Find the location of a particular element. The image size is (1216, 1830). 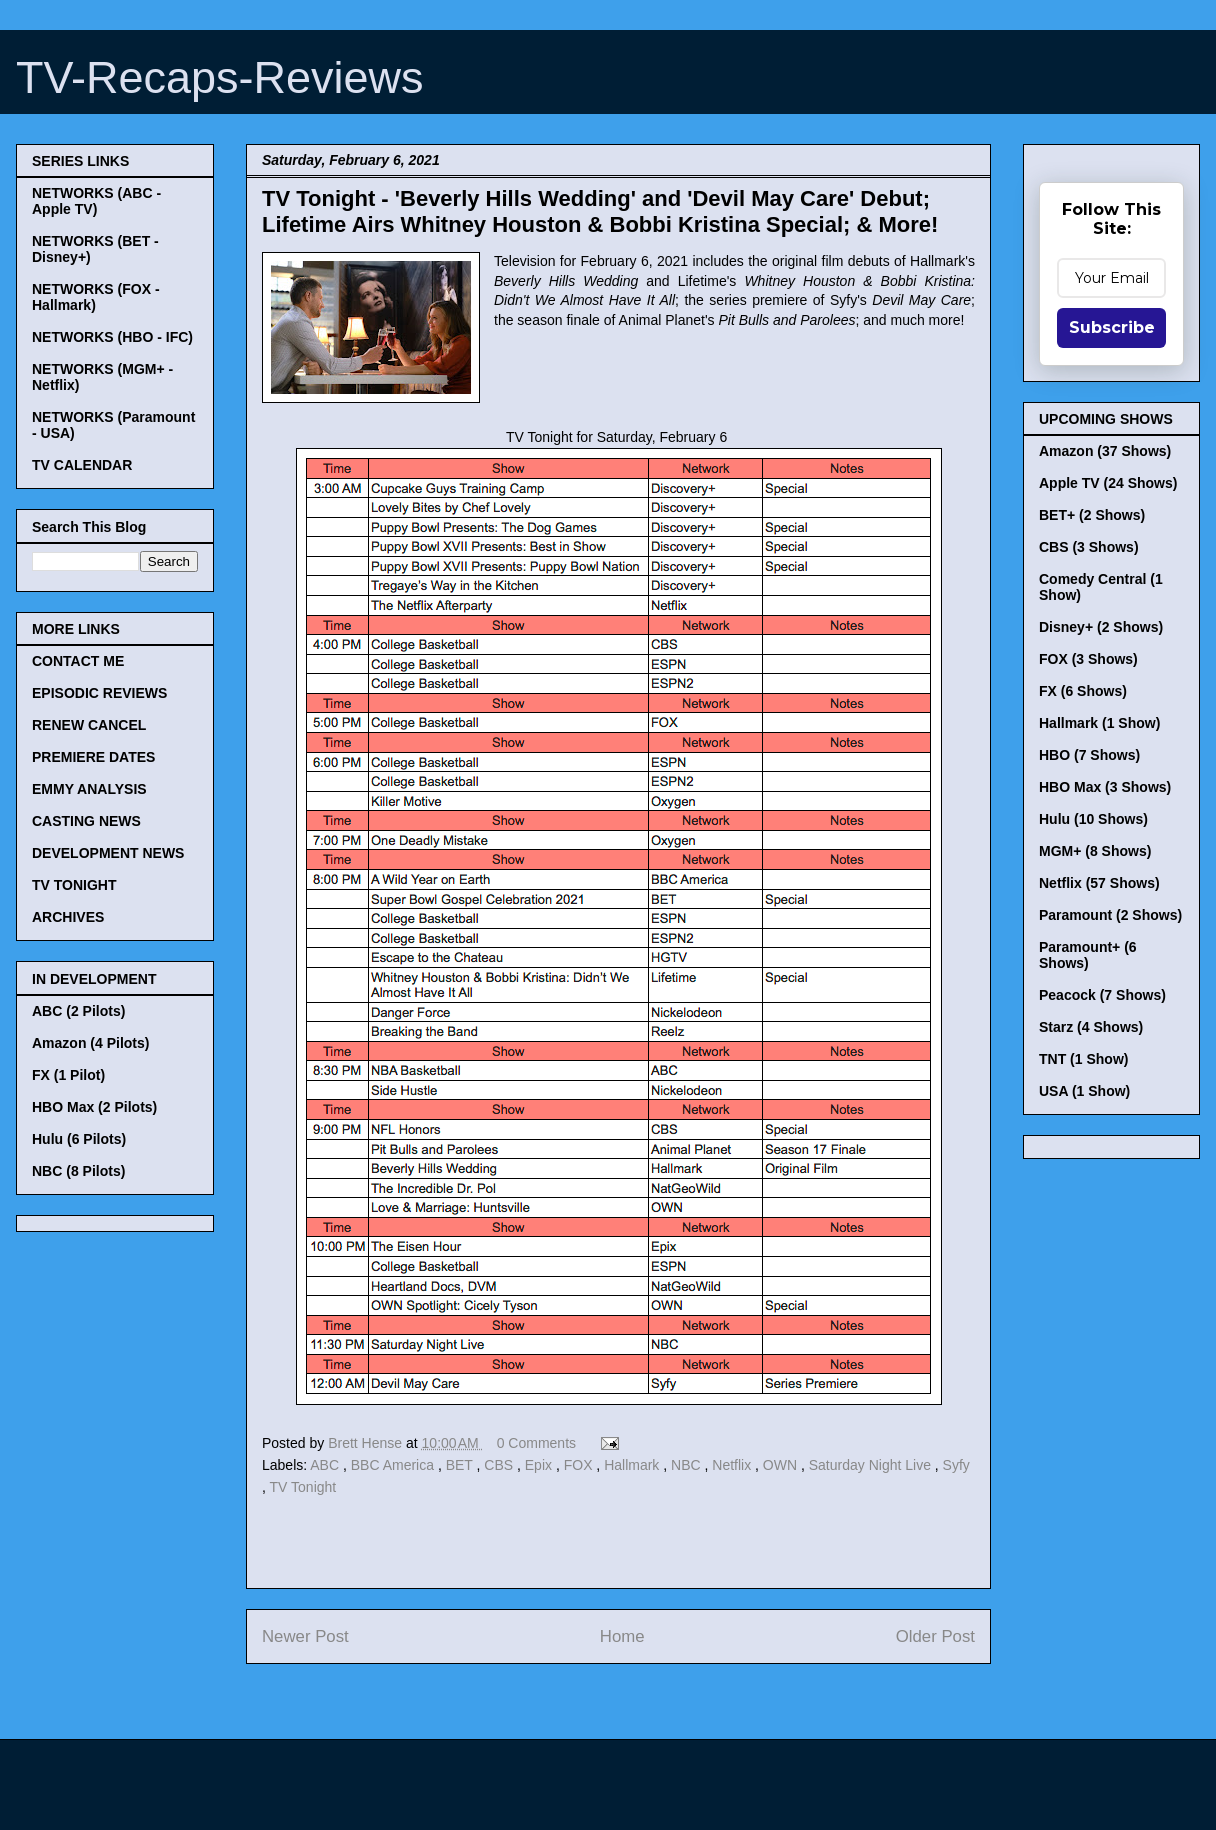

Older Post is located at coordinates (935, 1636).